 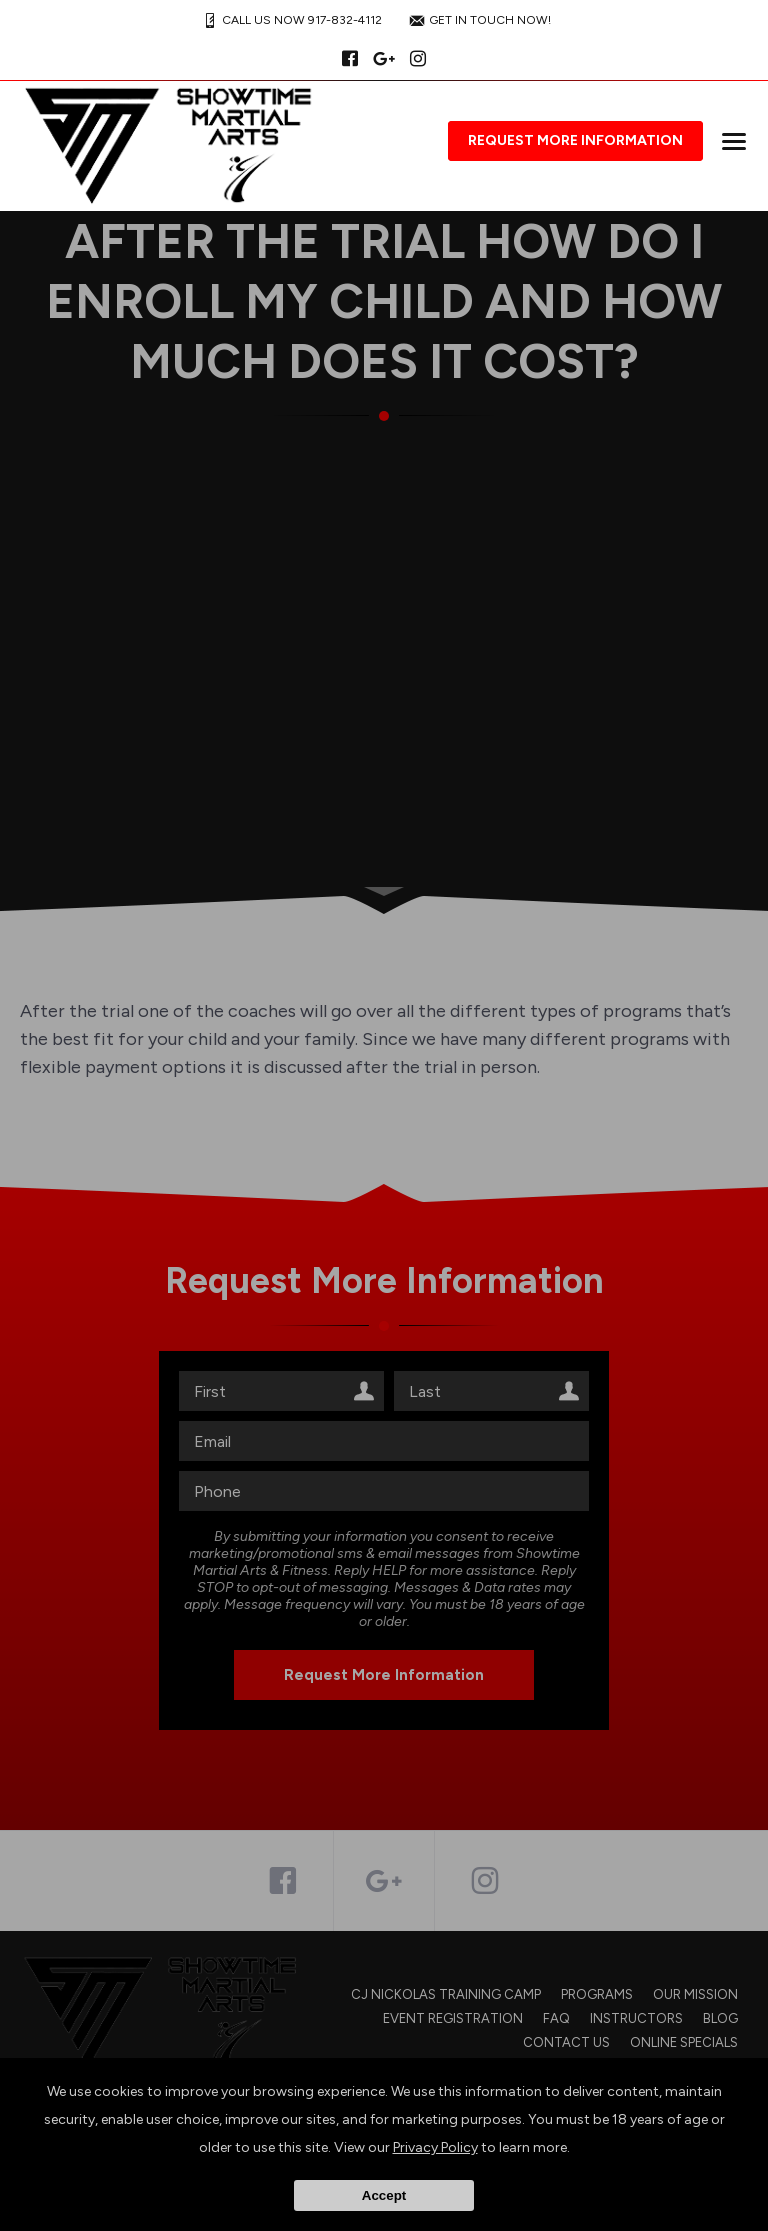 What do you see at coordinates (435, 2147) in the screenshot?
I see `Privacy Policy` at bounding box center [435, 2147].